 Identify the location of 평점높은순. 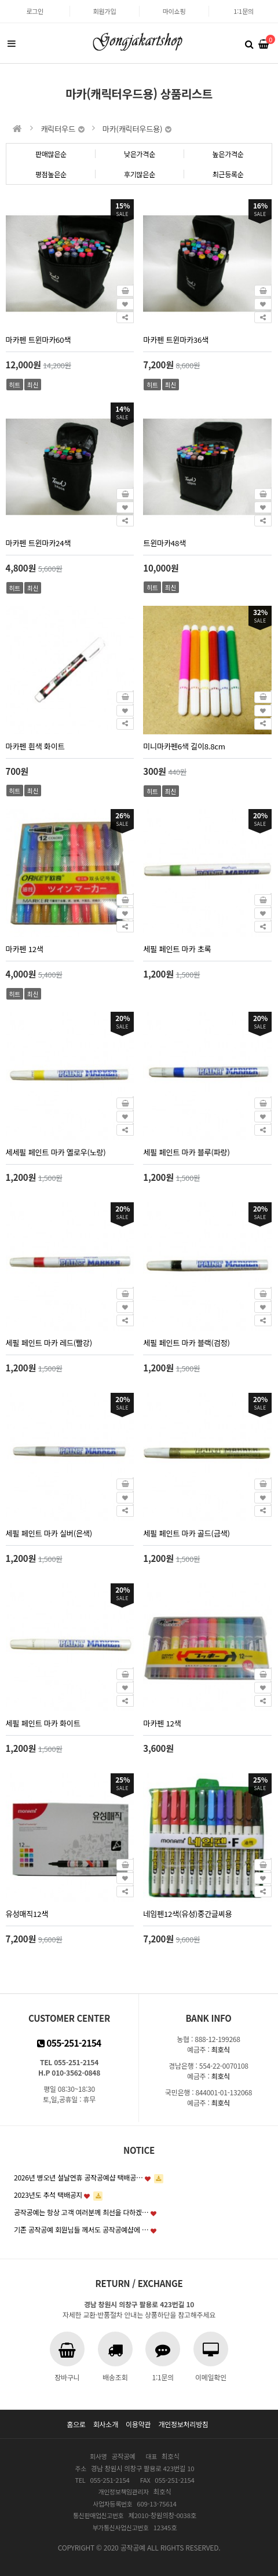
(51, 174).